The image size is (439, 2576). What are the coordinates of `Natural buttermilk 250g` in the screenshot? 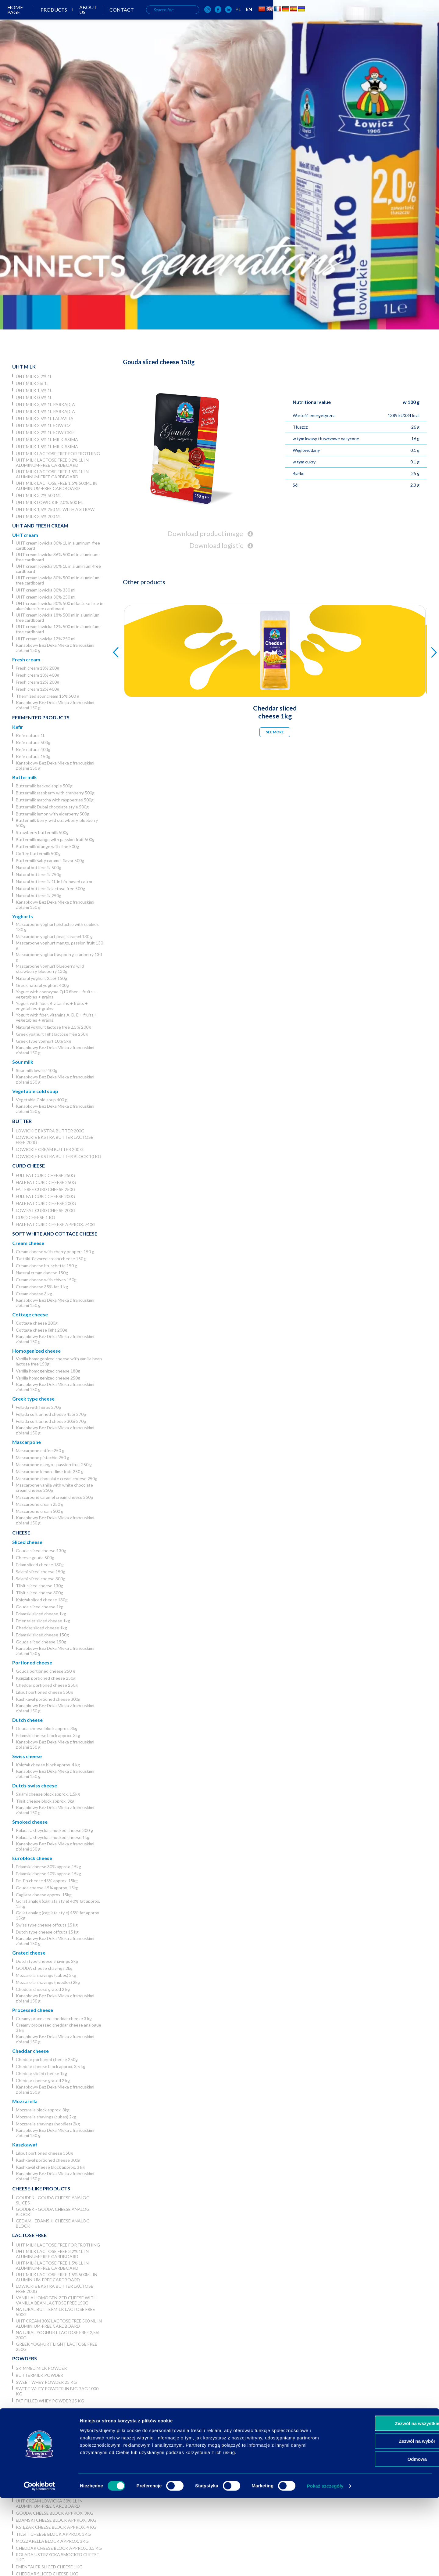 It's located at (38, 895).